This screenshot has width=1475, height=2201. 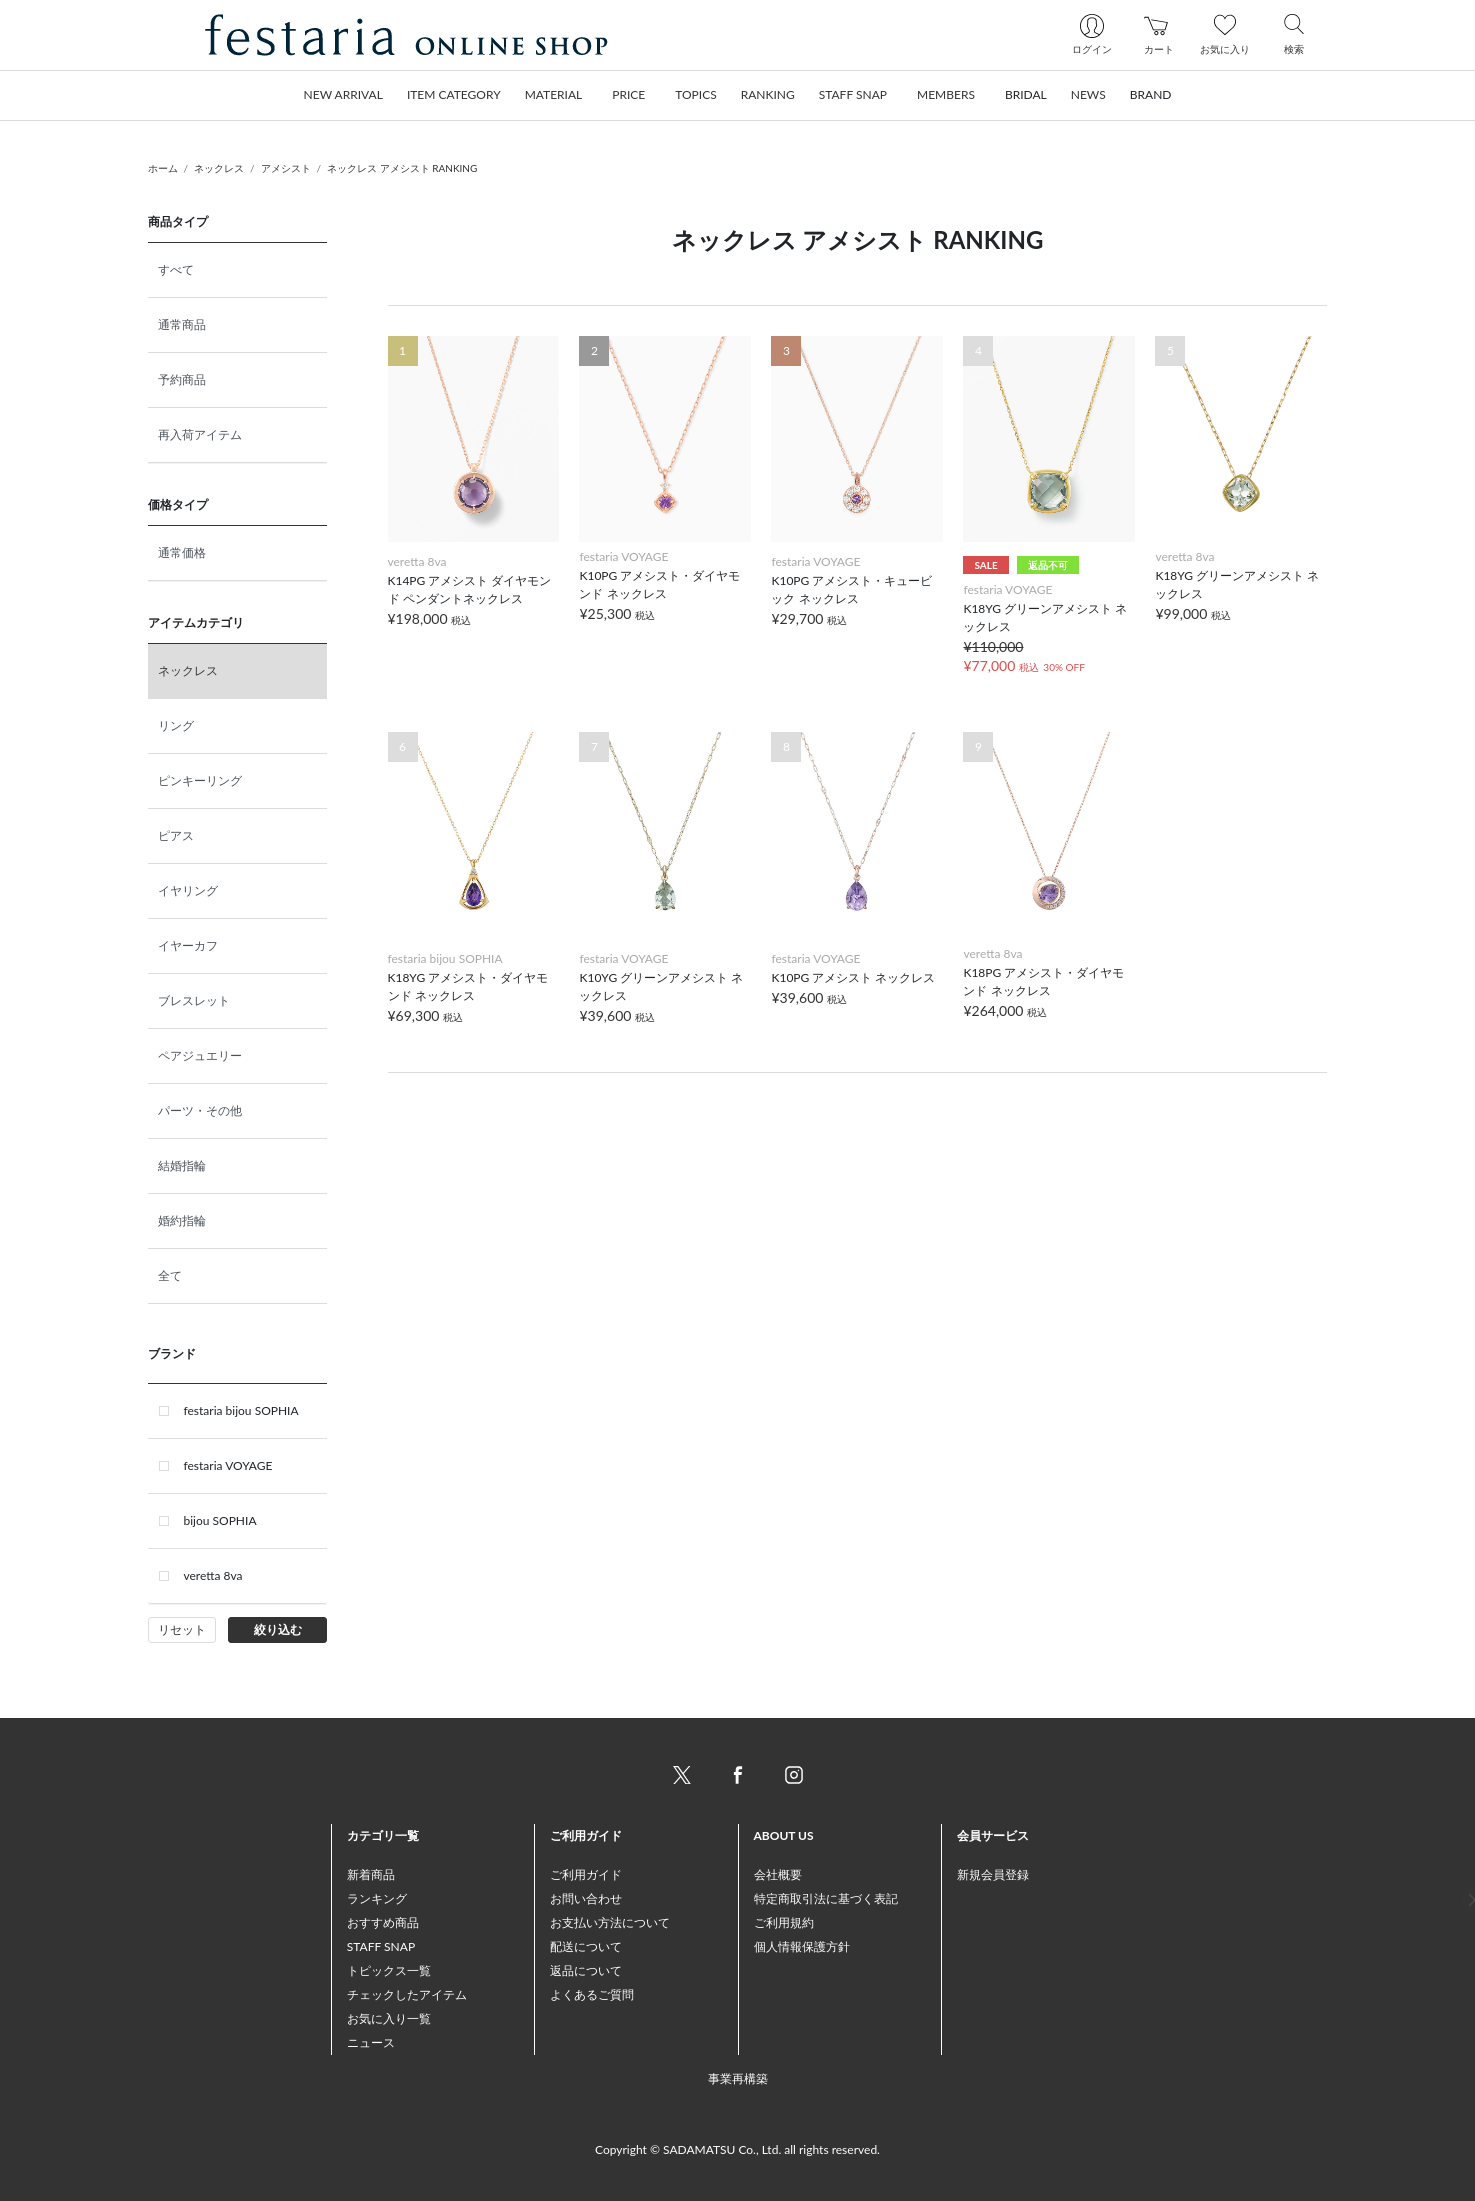 What do you see at coordinates (219, 168) in the screenshot?
I see `ネックレス` at bounding box center [219, 168].